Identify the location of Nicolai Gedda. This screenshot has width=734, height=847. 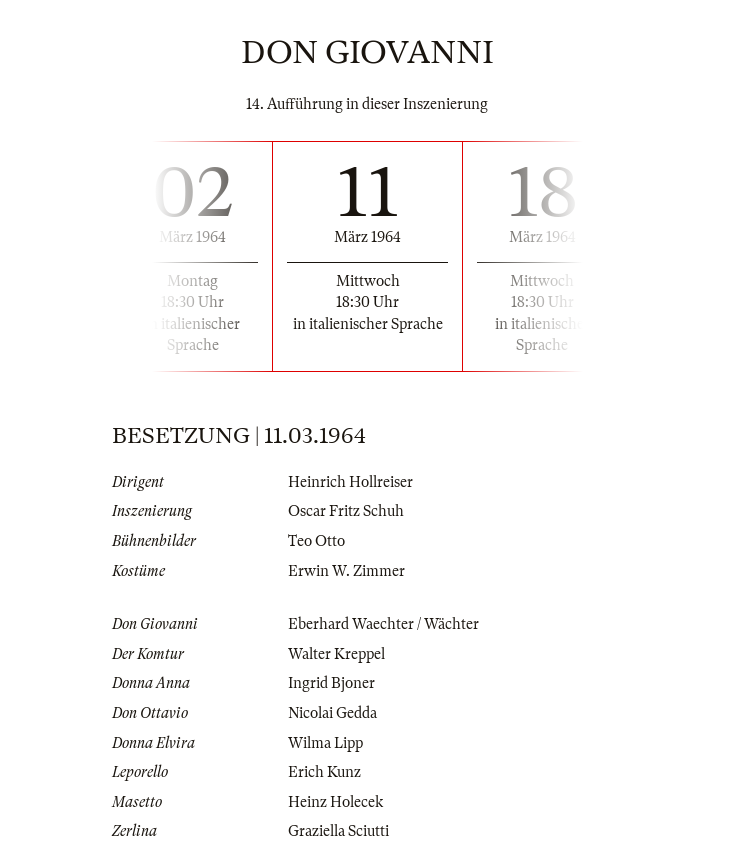
(332, 713).